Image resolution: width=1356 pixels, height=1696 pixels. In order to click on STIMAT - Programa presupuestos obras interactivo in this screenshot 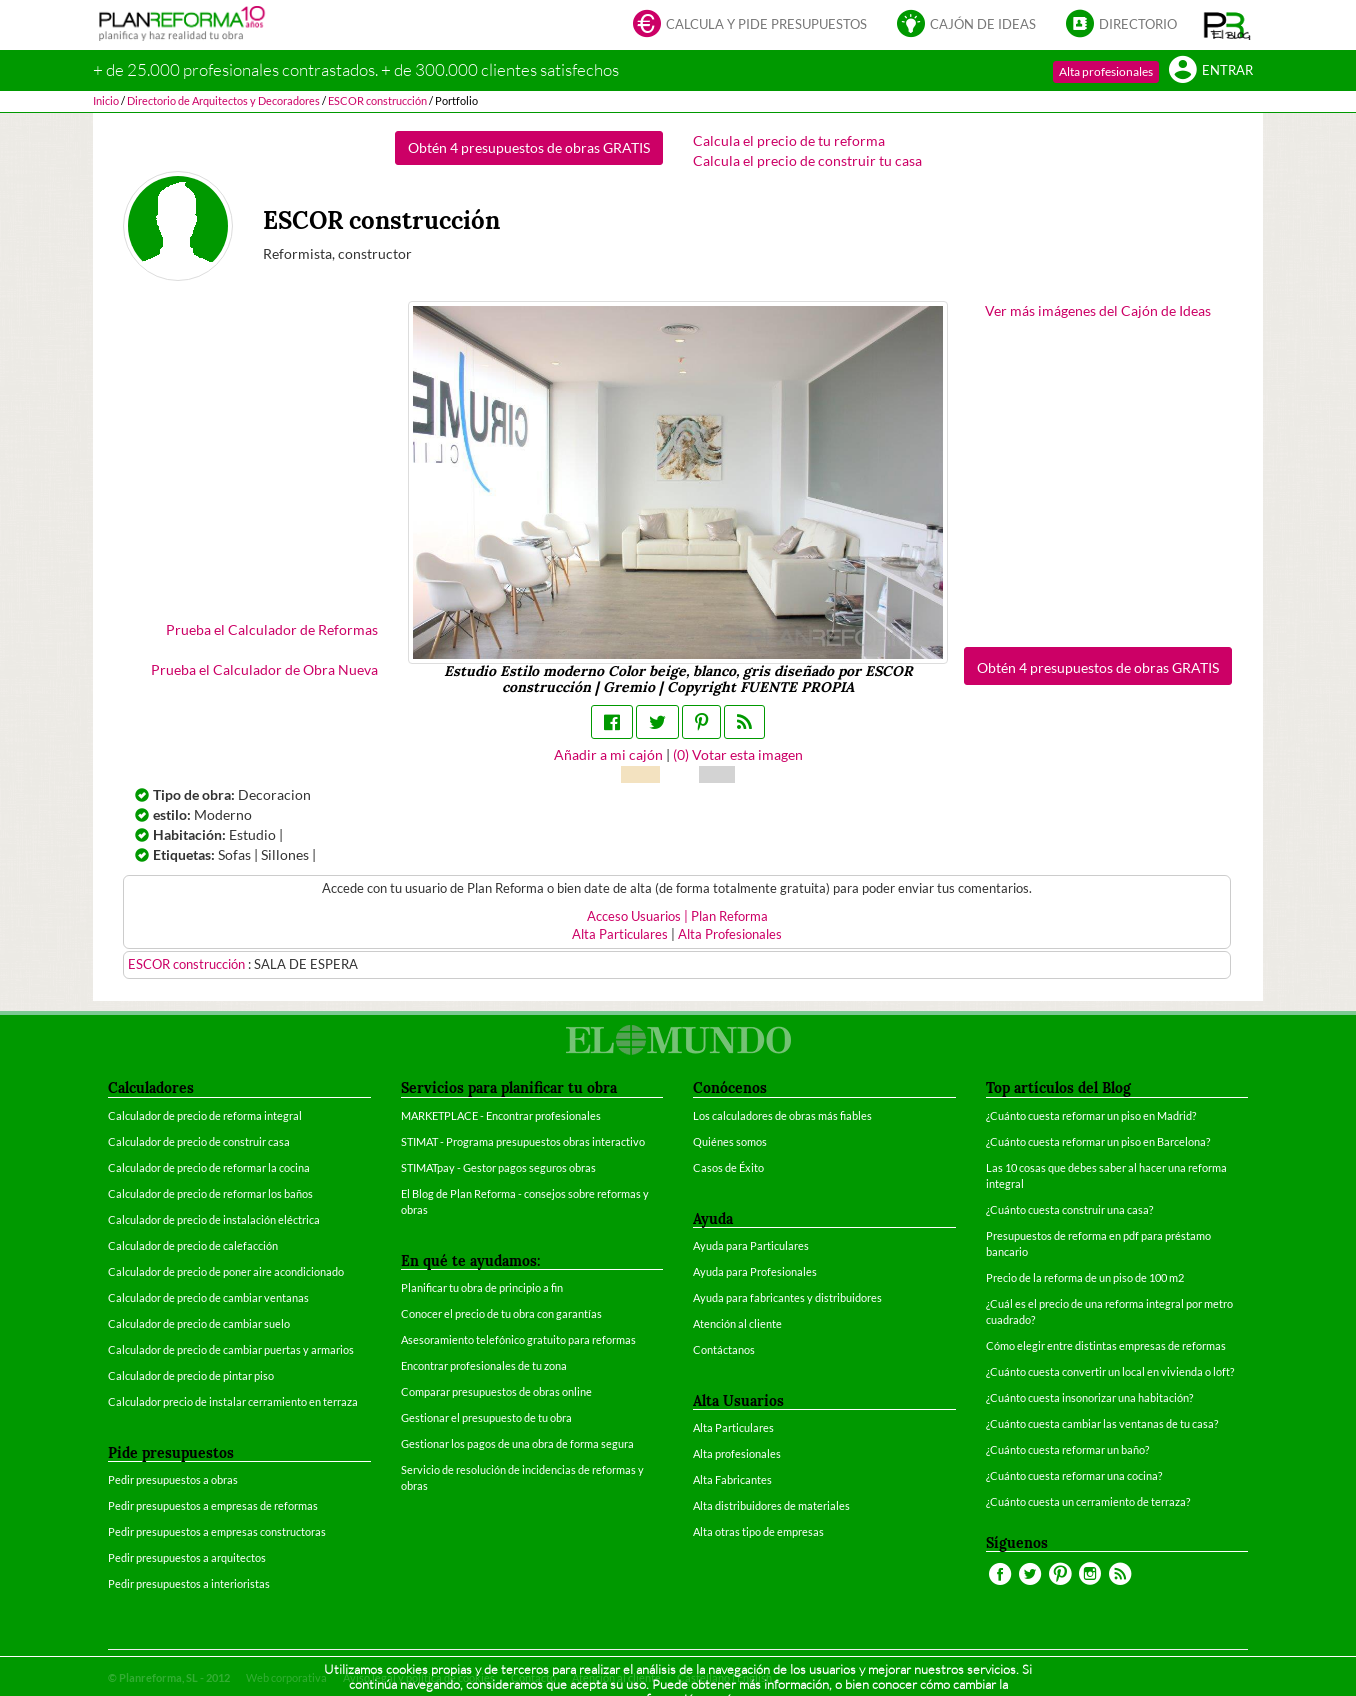, I will do `click(523, 1141)`.